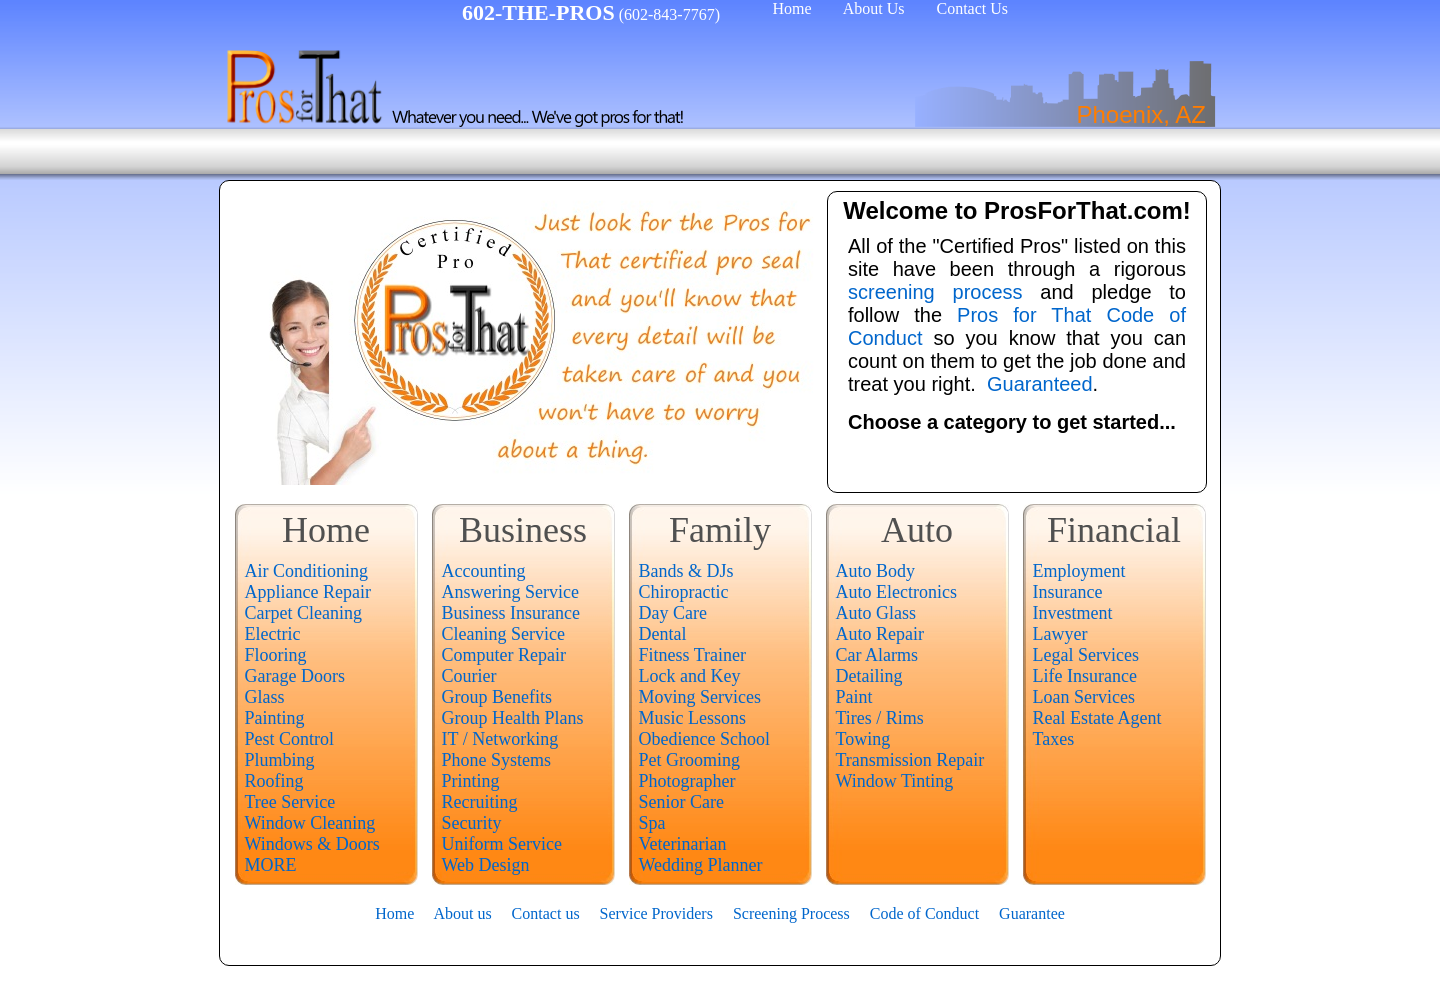 This screenshot has width=1440, height=991. I want to click on Towing, so click(863, 739).